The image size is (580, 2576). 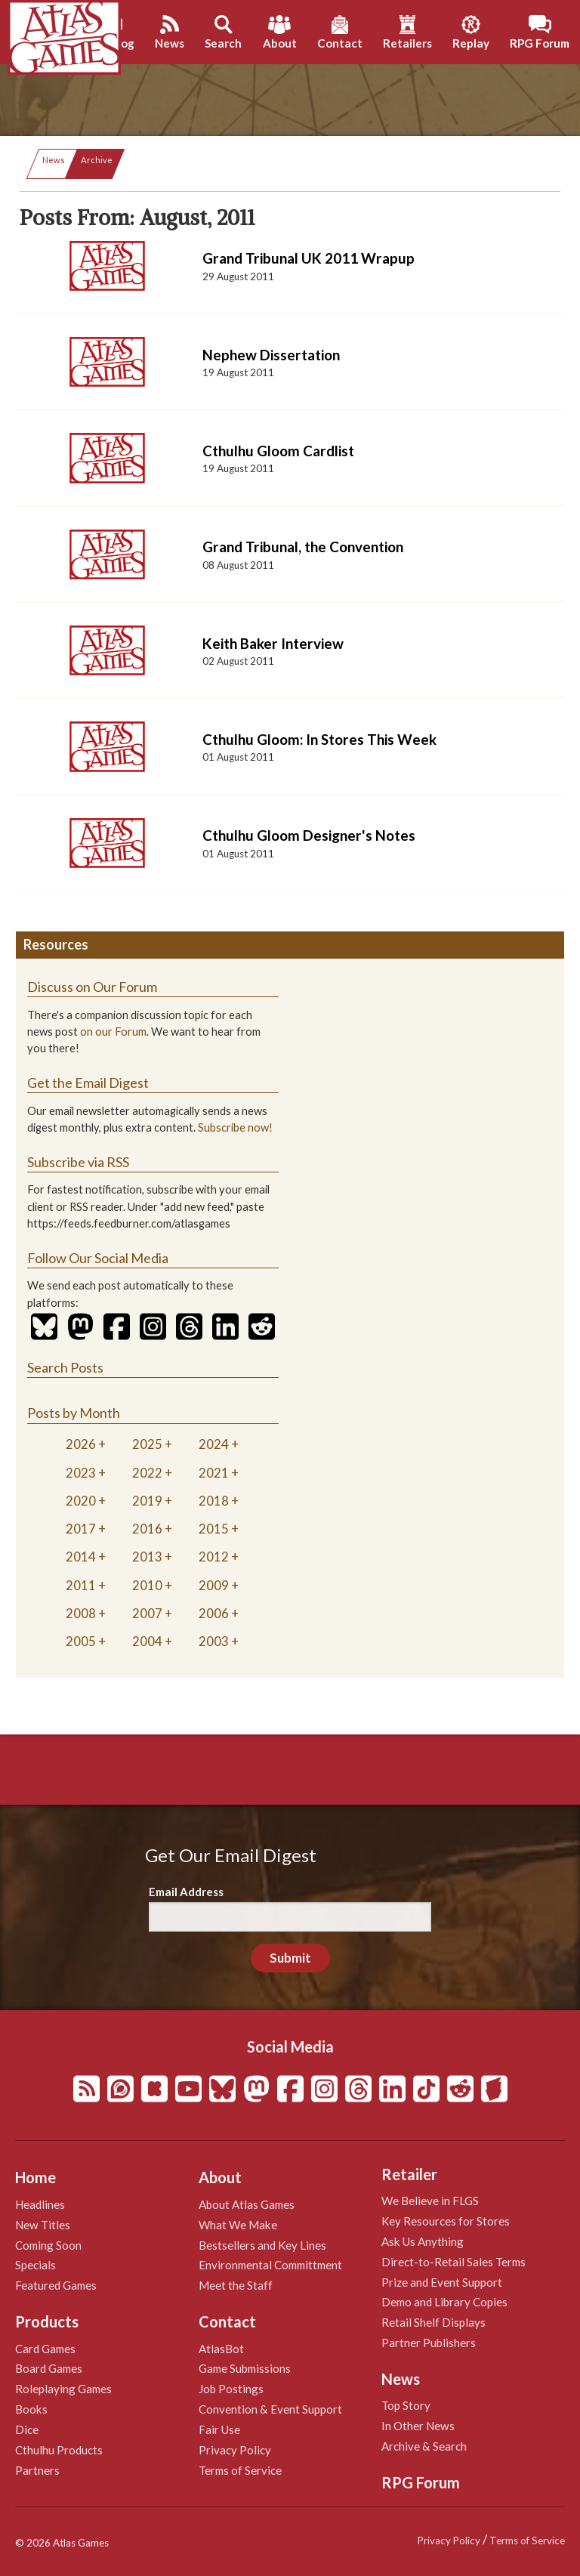 I want to click on Specials, so click(x=35, y=2265).